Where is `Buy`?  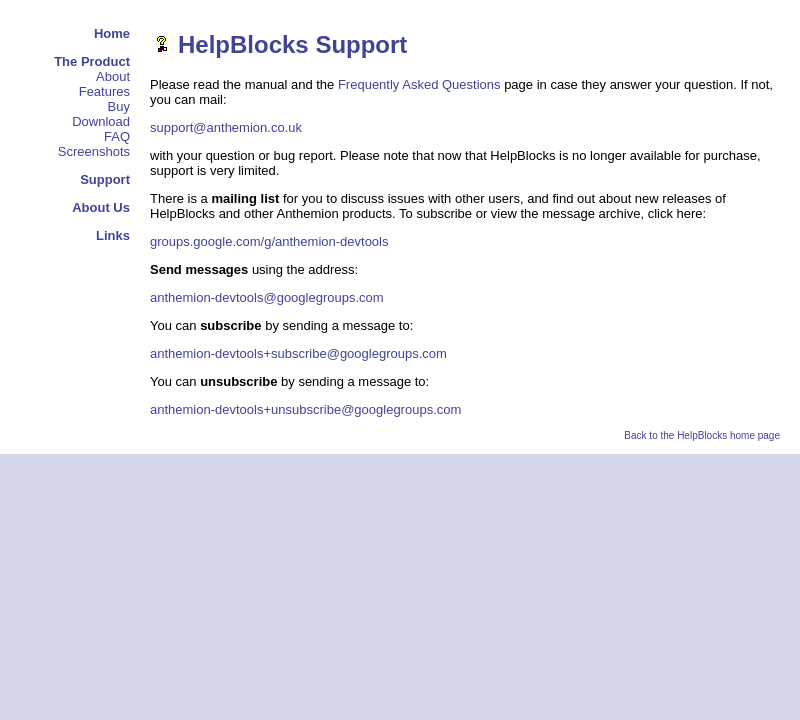
Buy is located at coordinates (119, 106).